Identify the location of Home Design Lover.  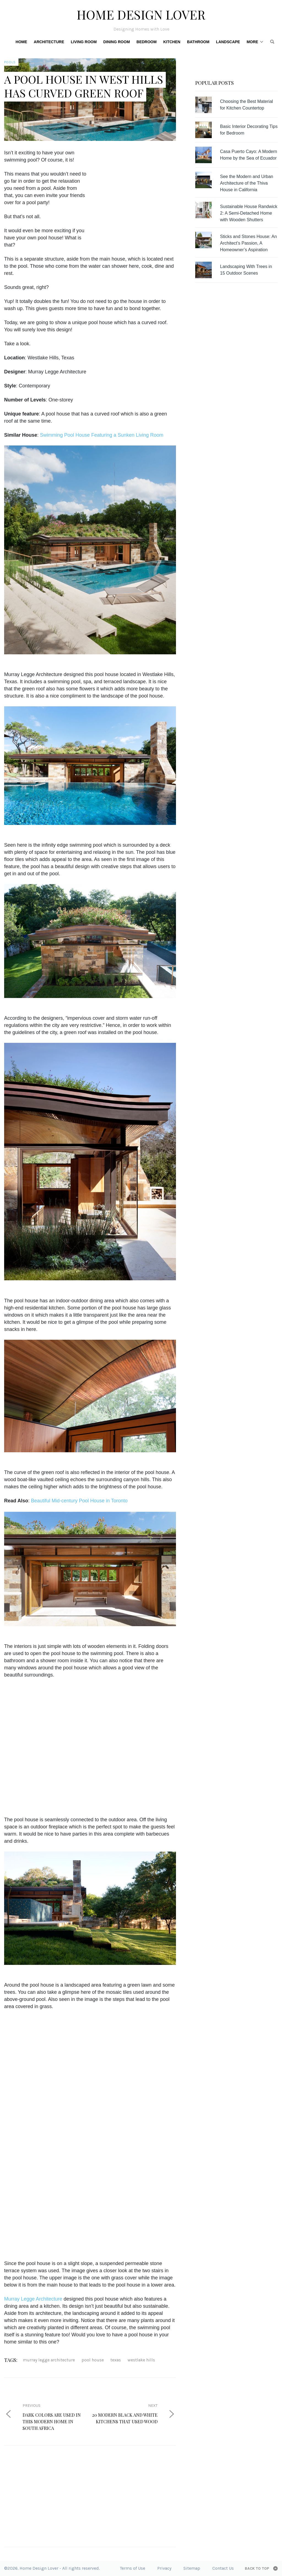
(141, 14).